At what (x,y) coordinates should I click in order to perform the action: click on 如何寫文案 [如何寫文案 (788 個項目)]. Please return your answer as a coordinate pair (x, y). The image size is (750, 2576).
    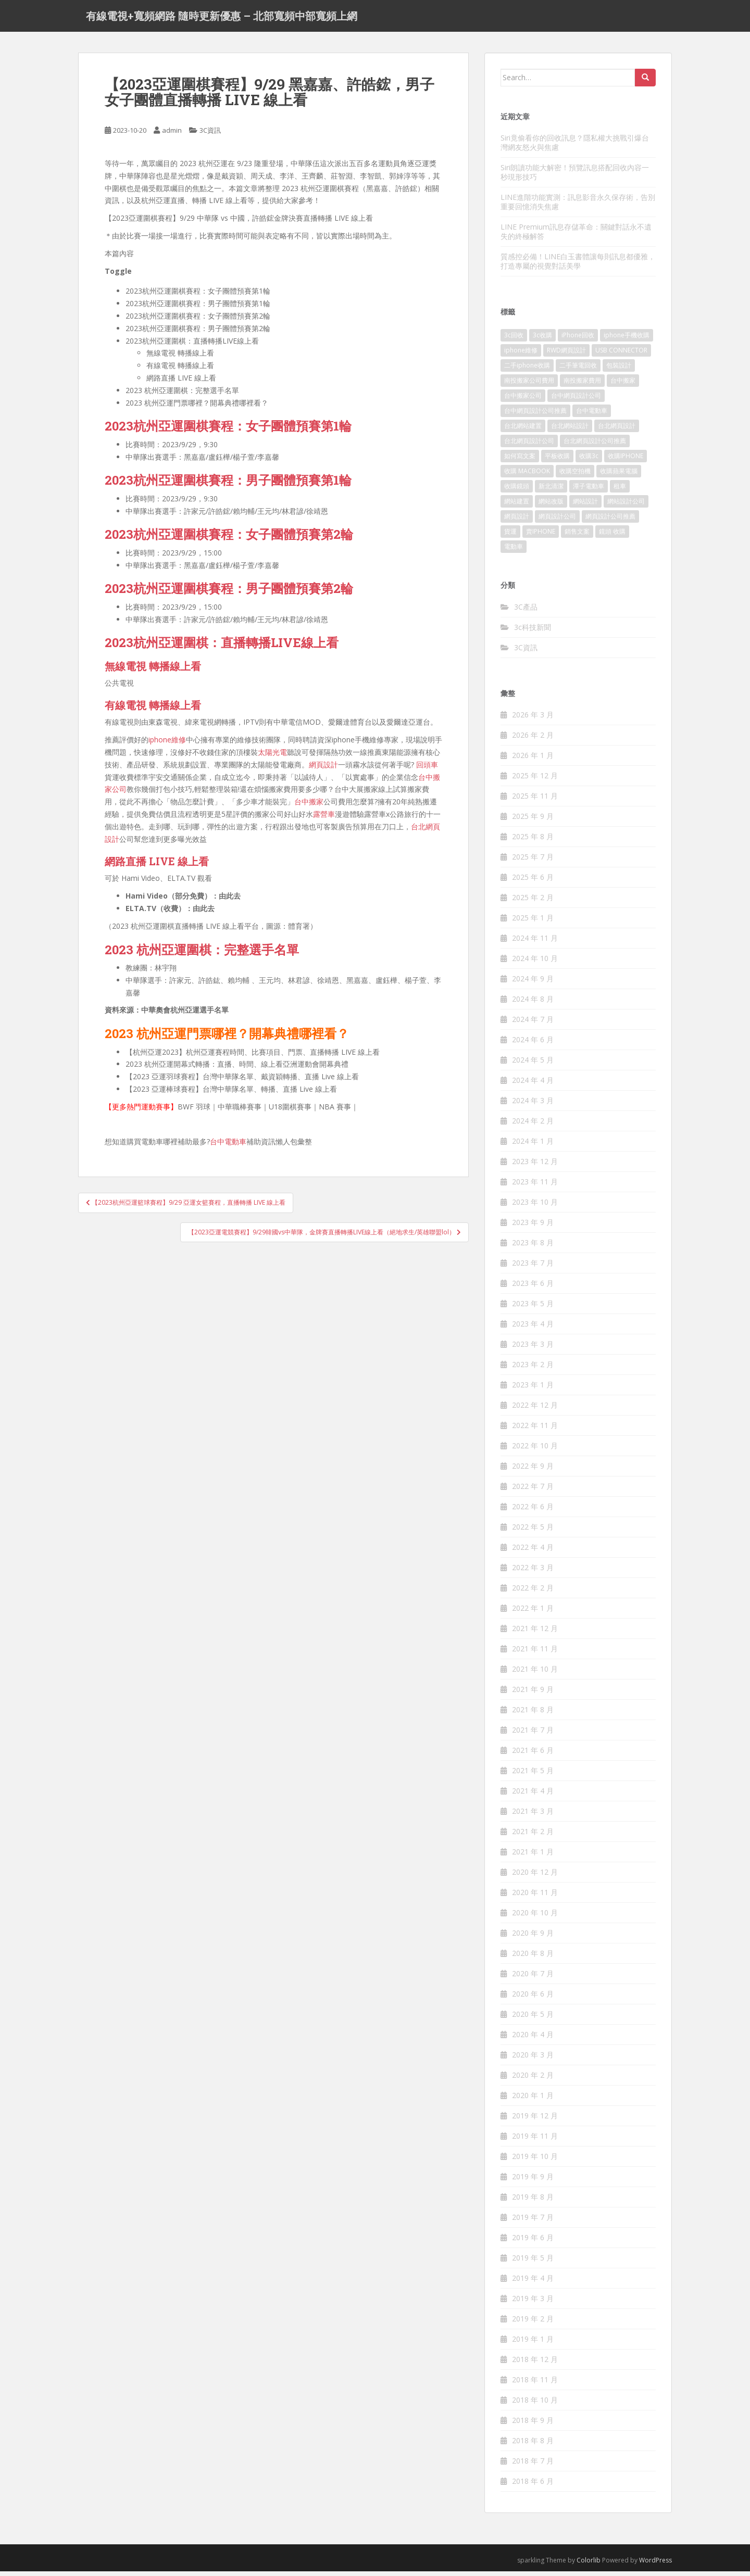
    Looking at the image, I should click on (519, 461).